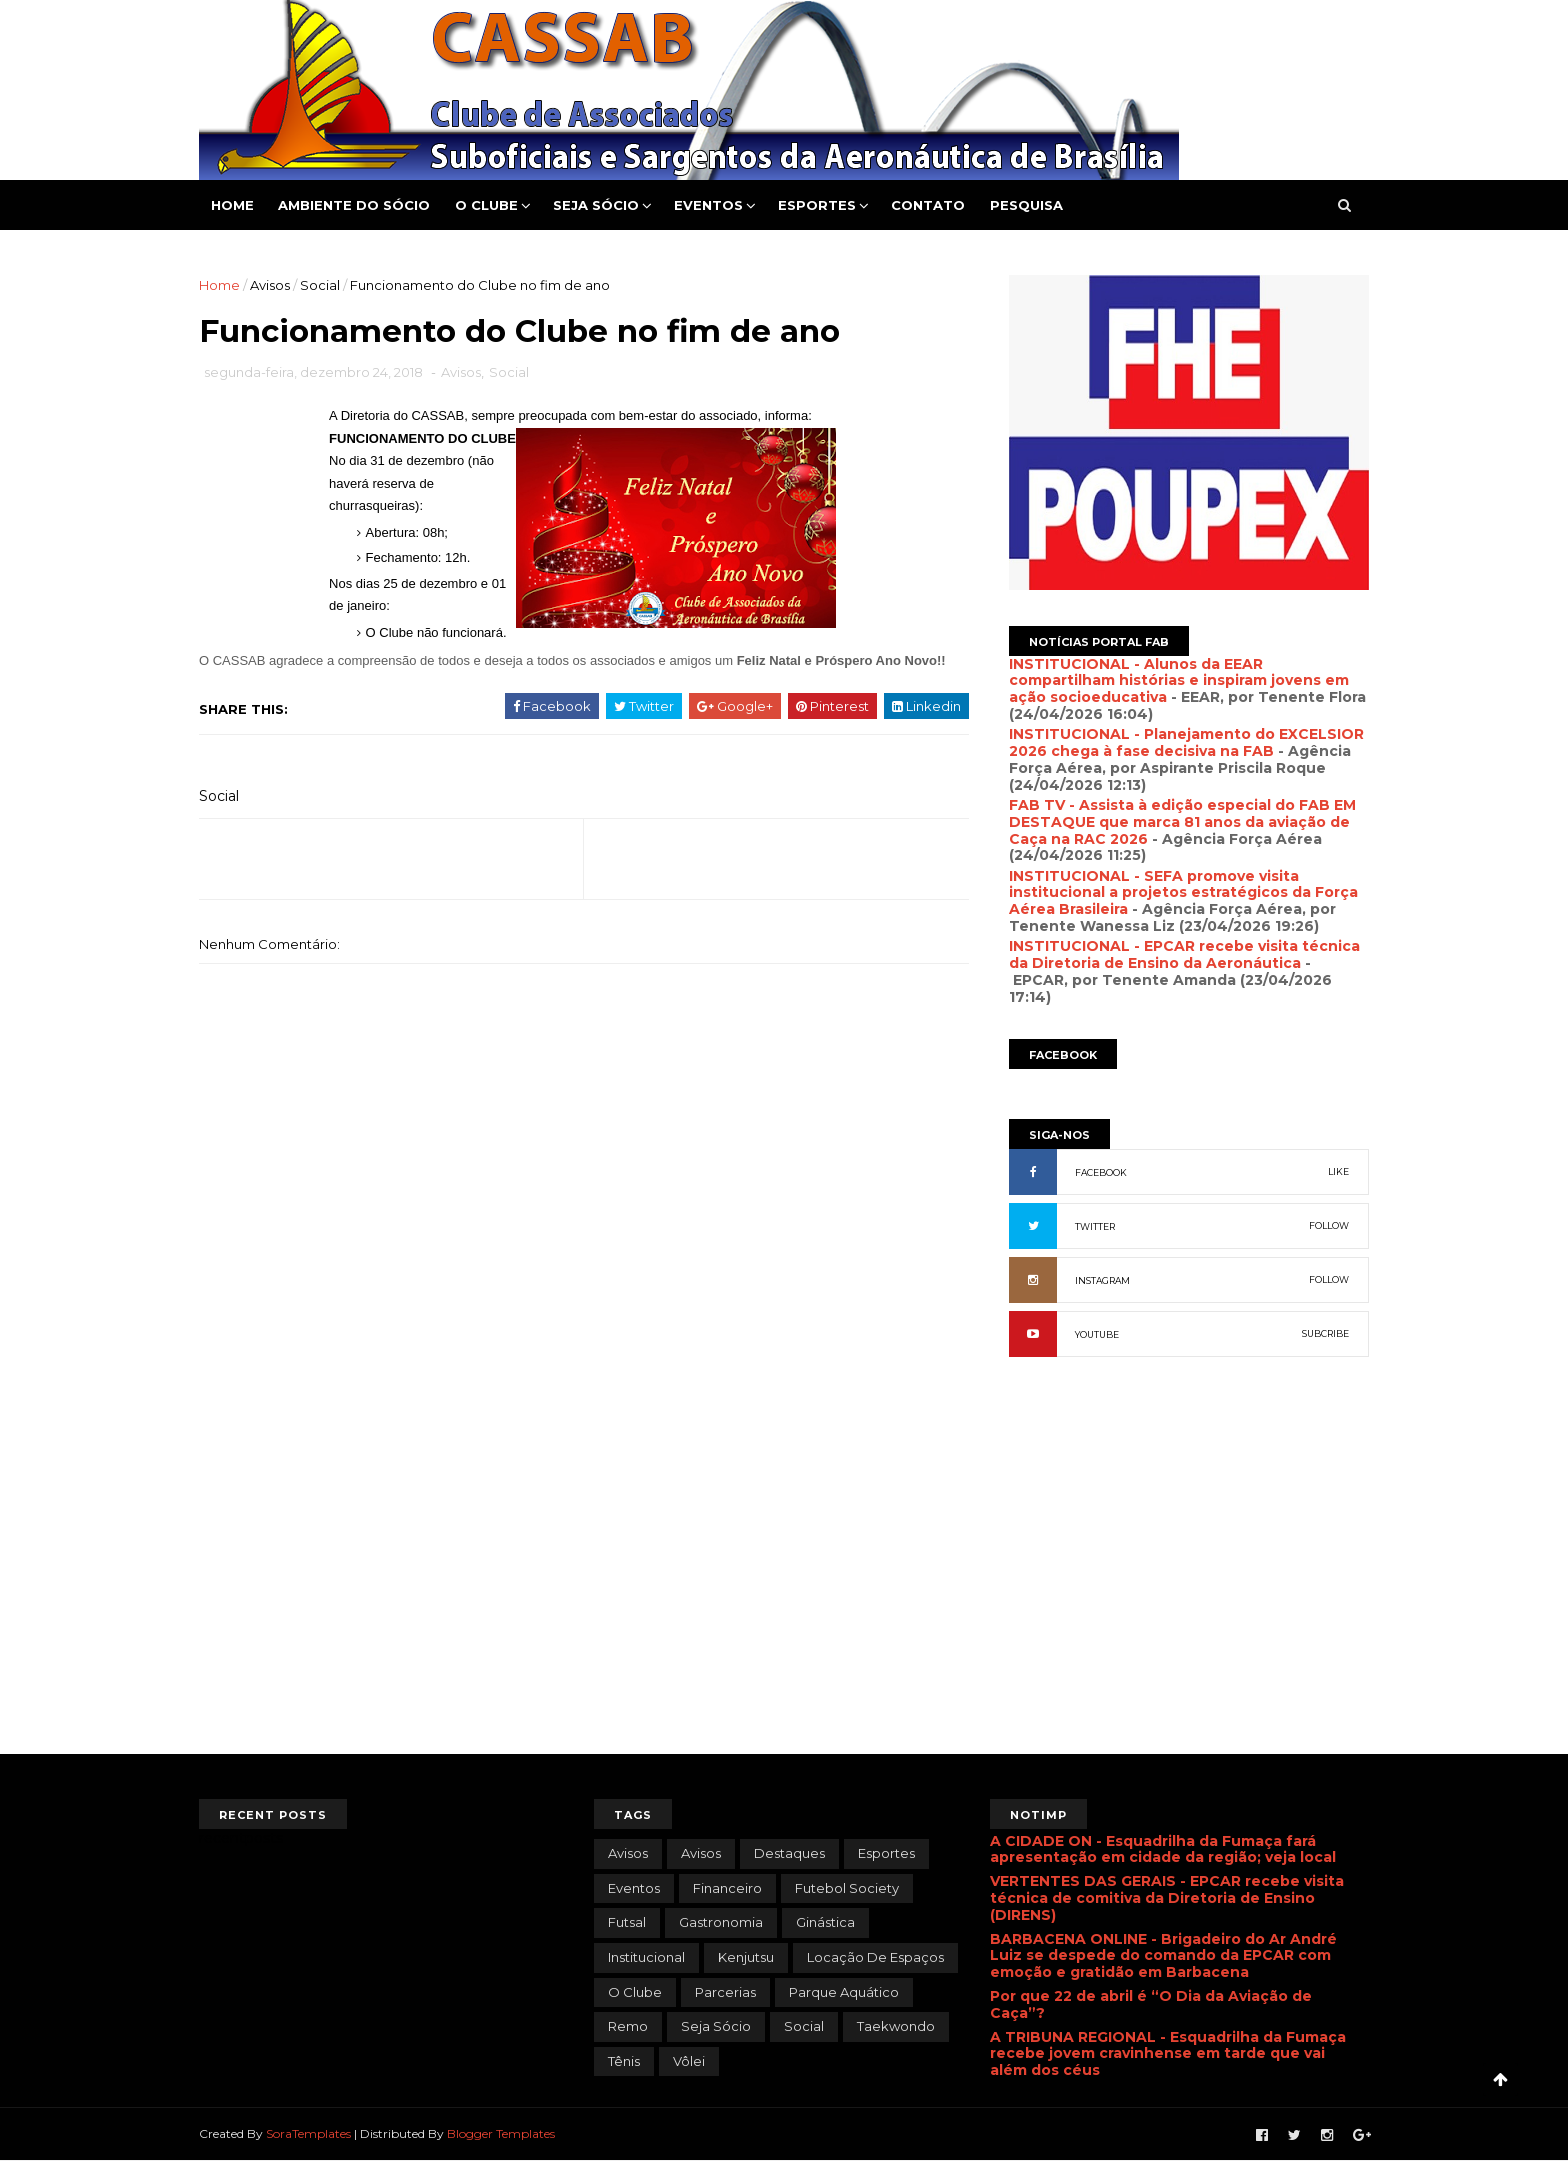  Describe the element at coordinates (628, 2026) in the screenshot. I see `Remo` at that location.